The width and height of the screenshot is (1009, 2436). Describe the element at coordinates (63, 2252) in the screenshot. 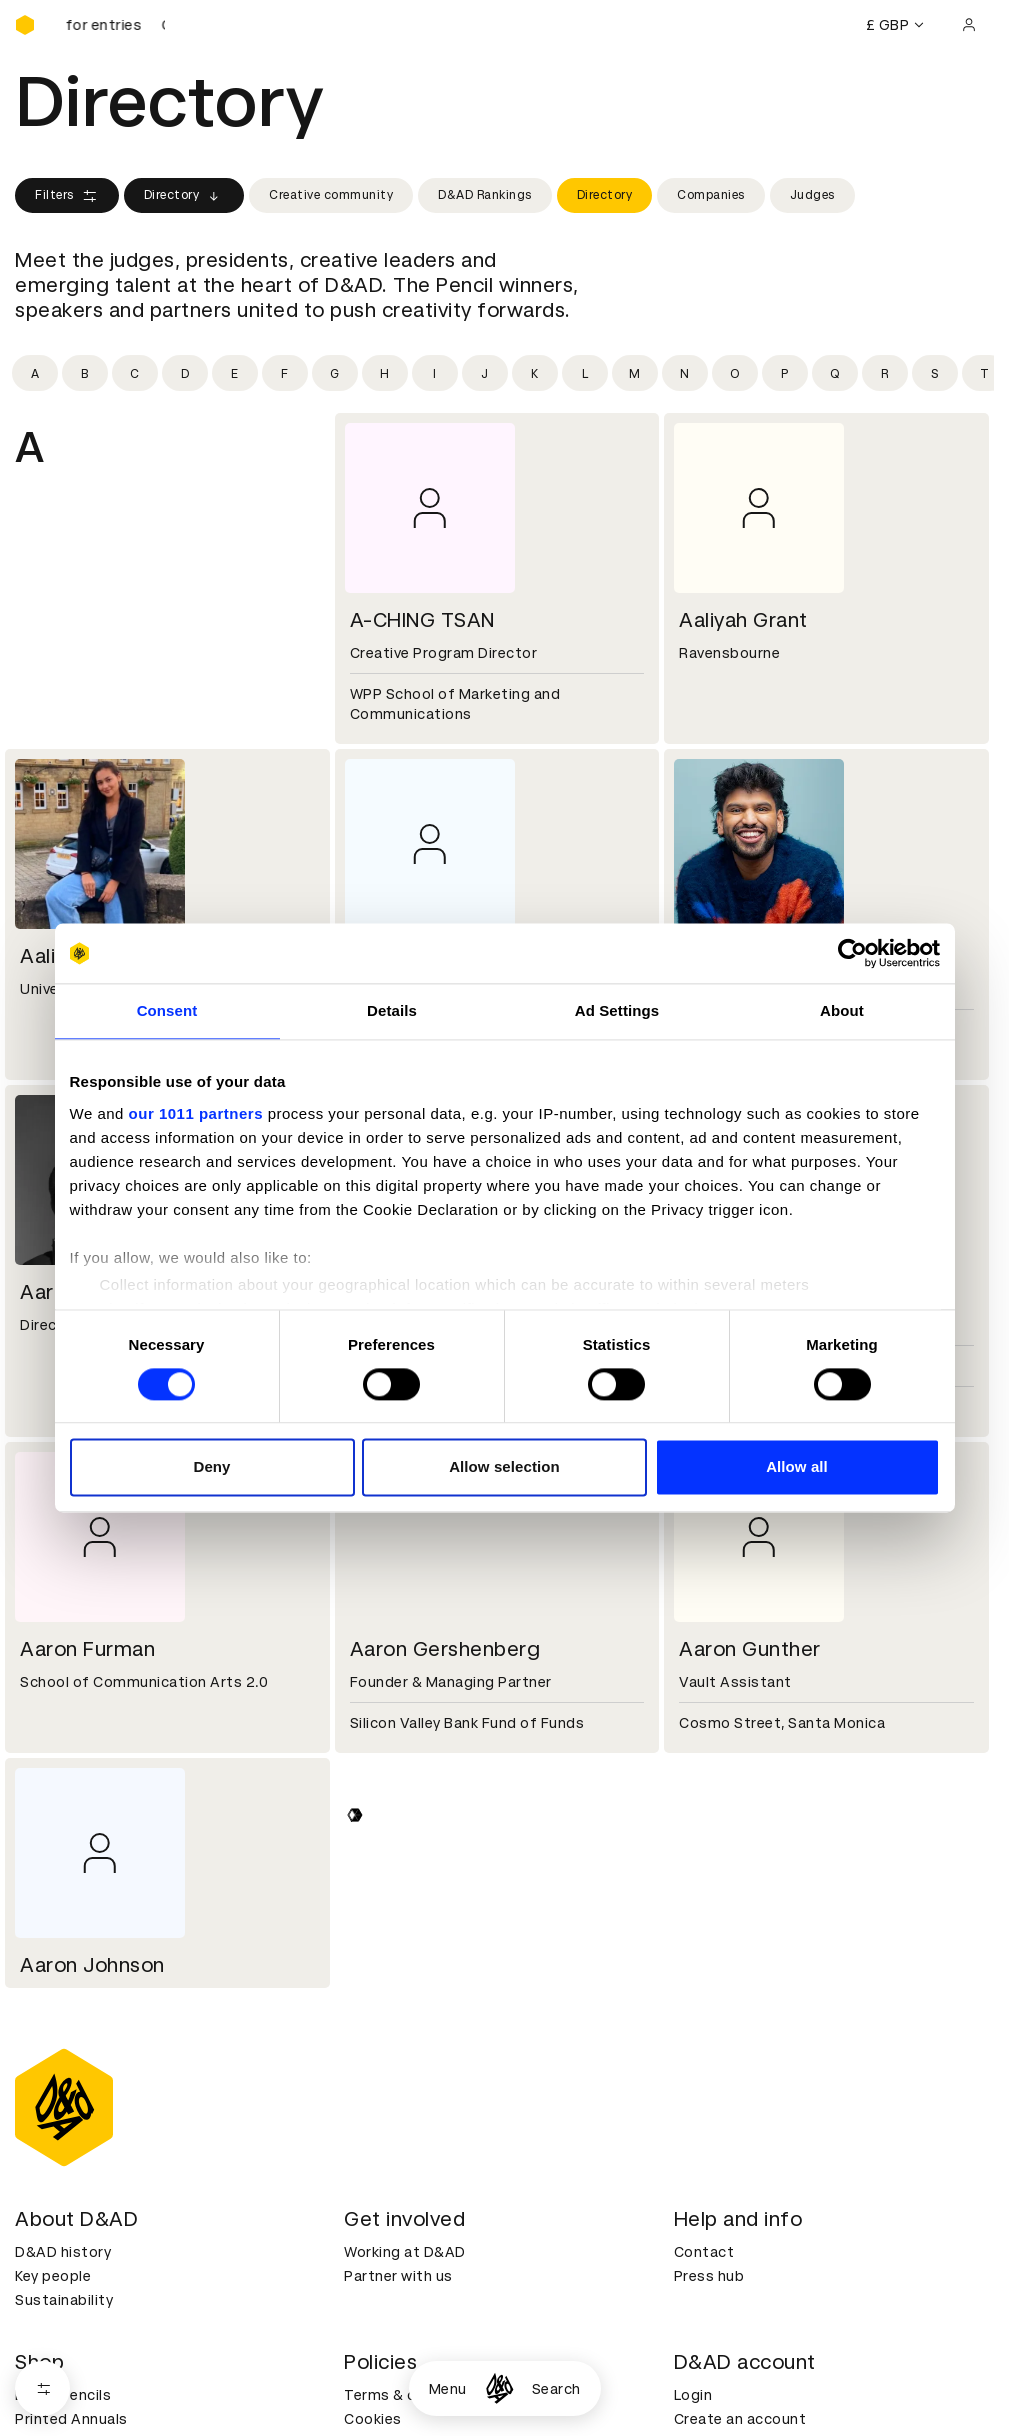

I see `D&AD history` at that location.